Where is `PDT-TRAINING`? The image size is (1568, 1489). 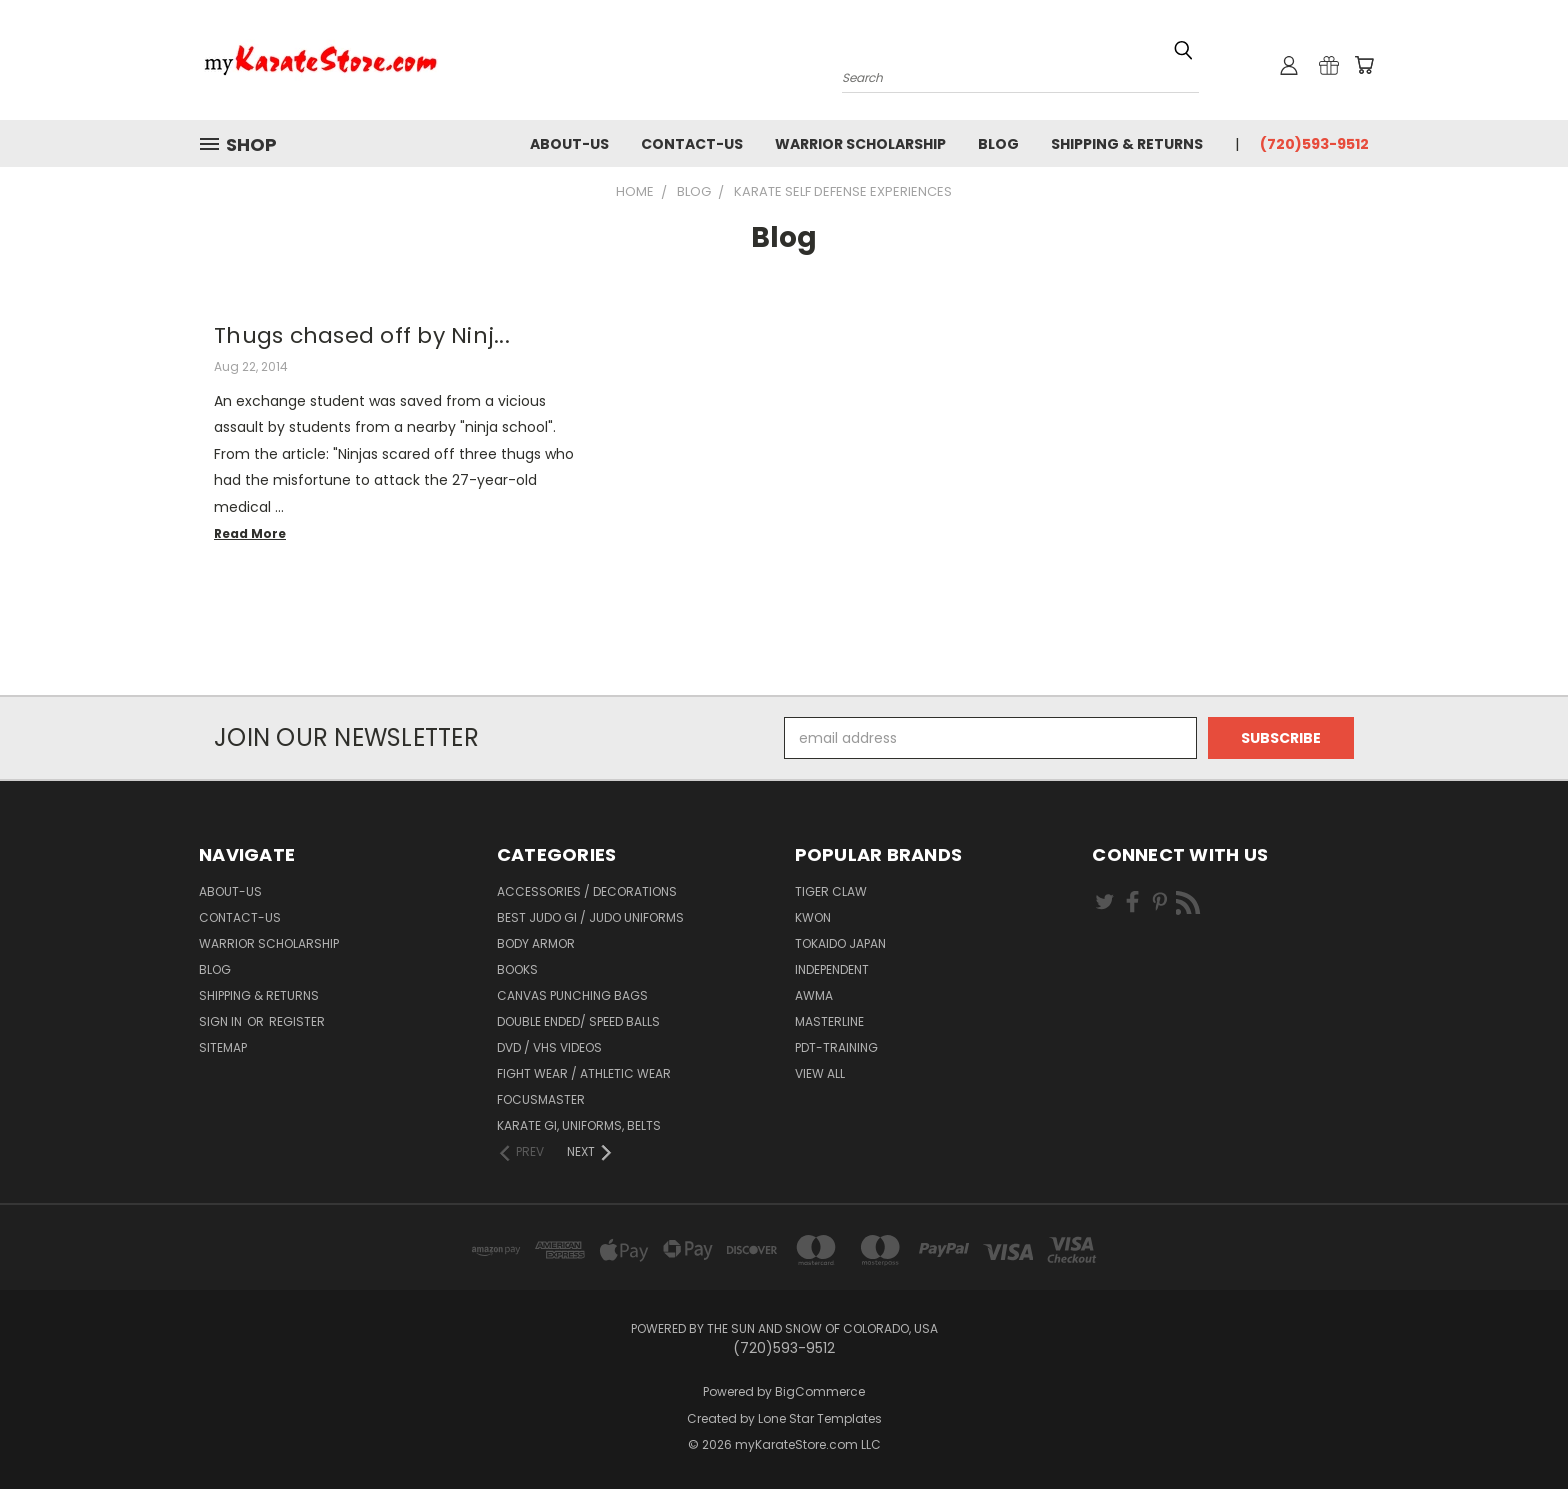
PDT-TRAINING is located at coordinates (836, 1047).